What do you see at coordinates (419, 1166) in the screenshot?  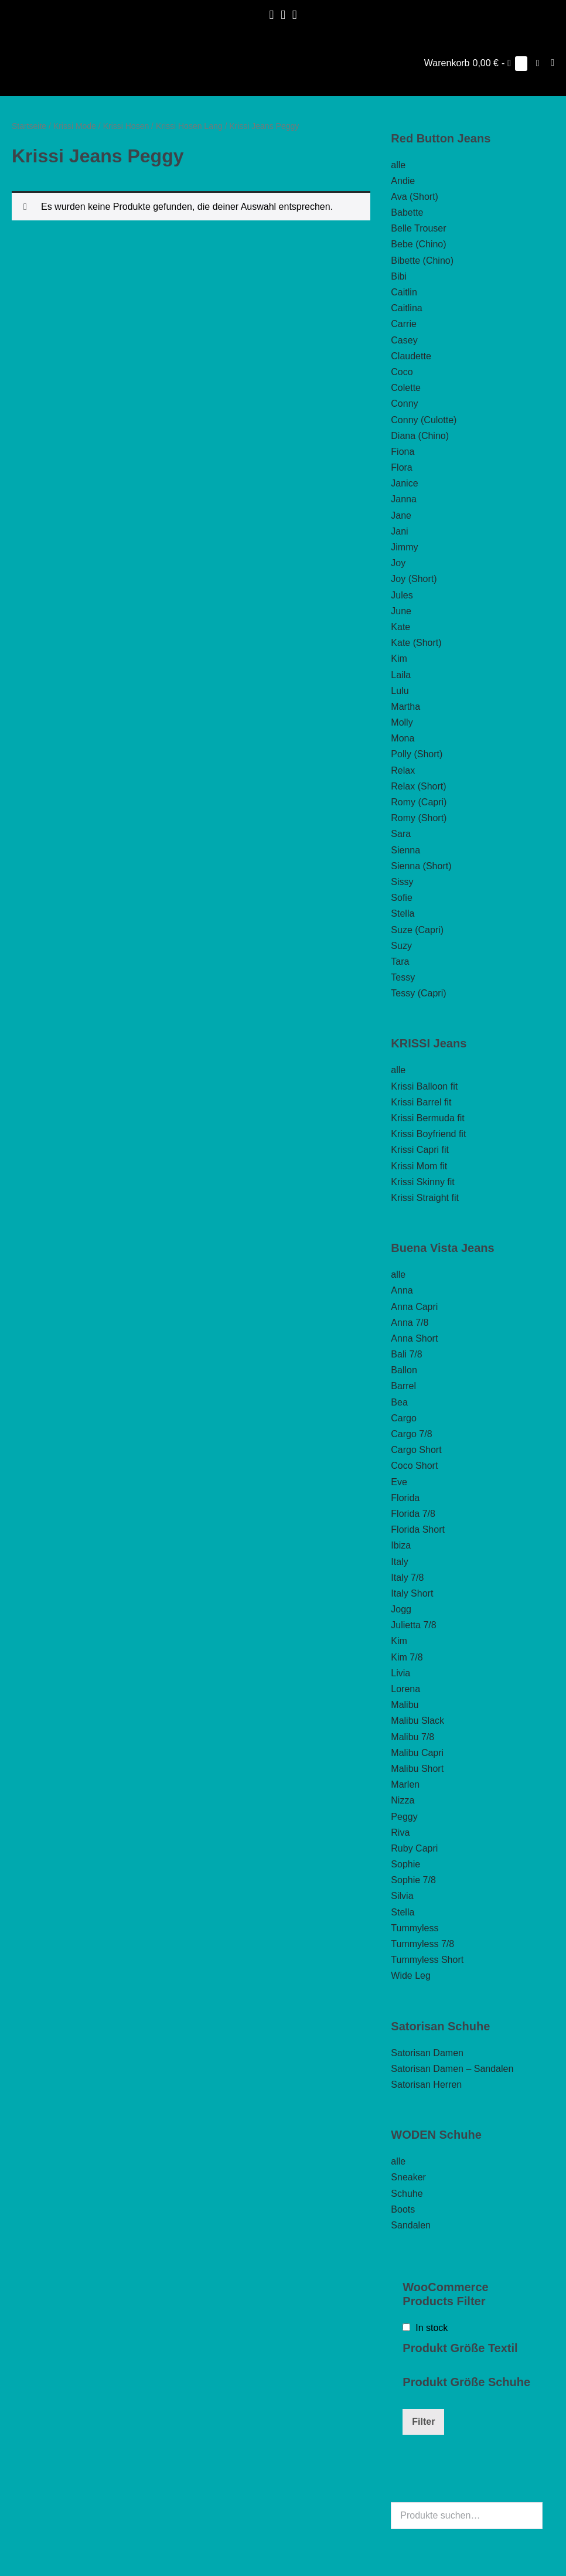 I see `Krissi Mom fit` at bounding box center [419, 1166].